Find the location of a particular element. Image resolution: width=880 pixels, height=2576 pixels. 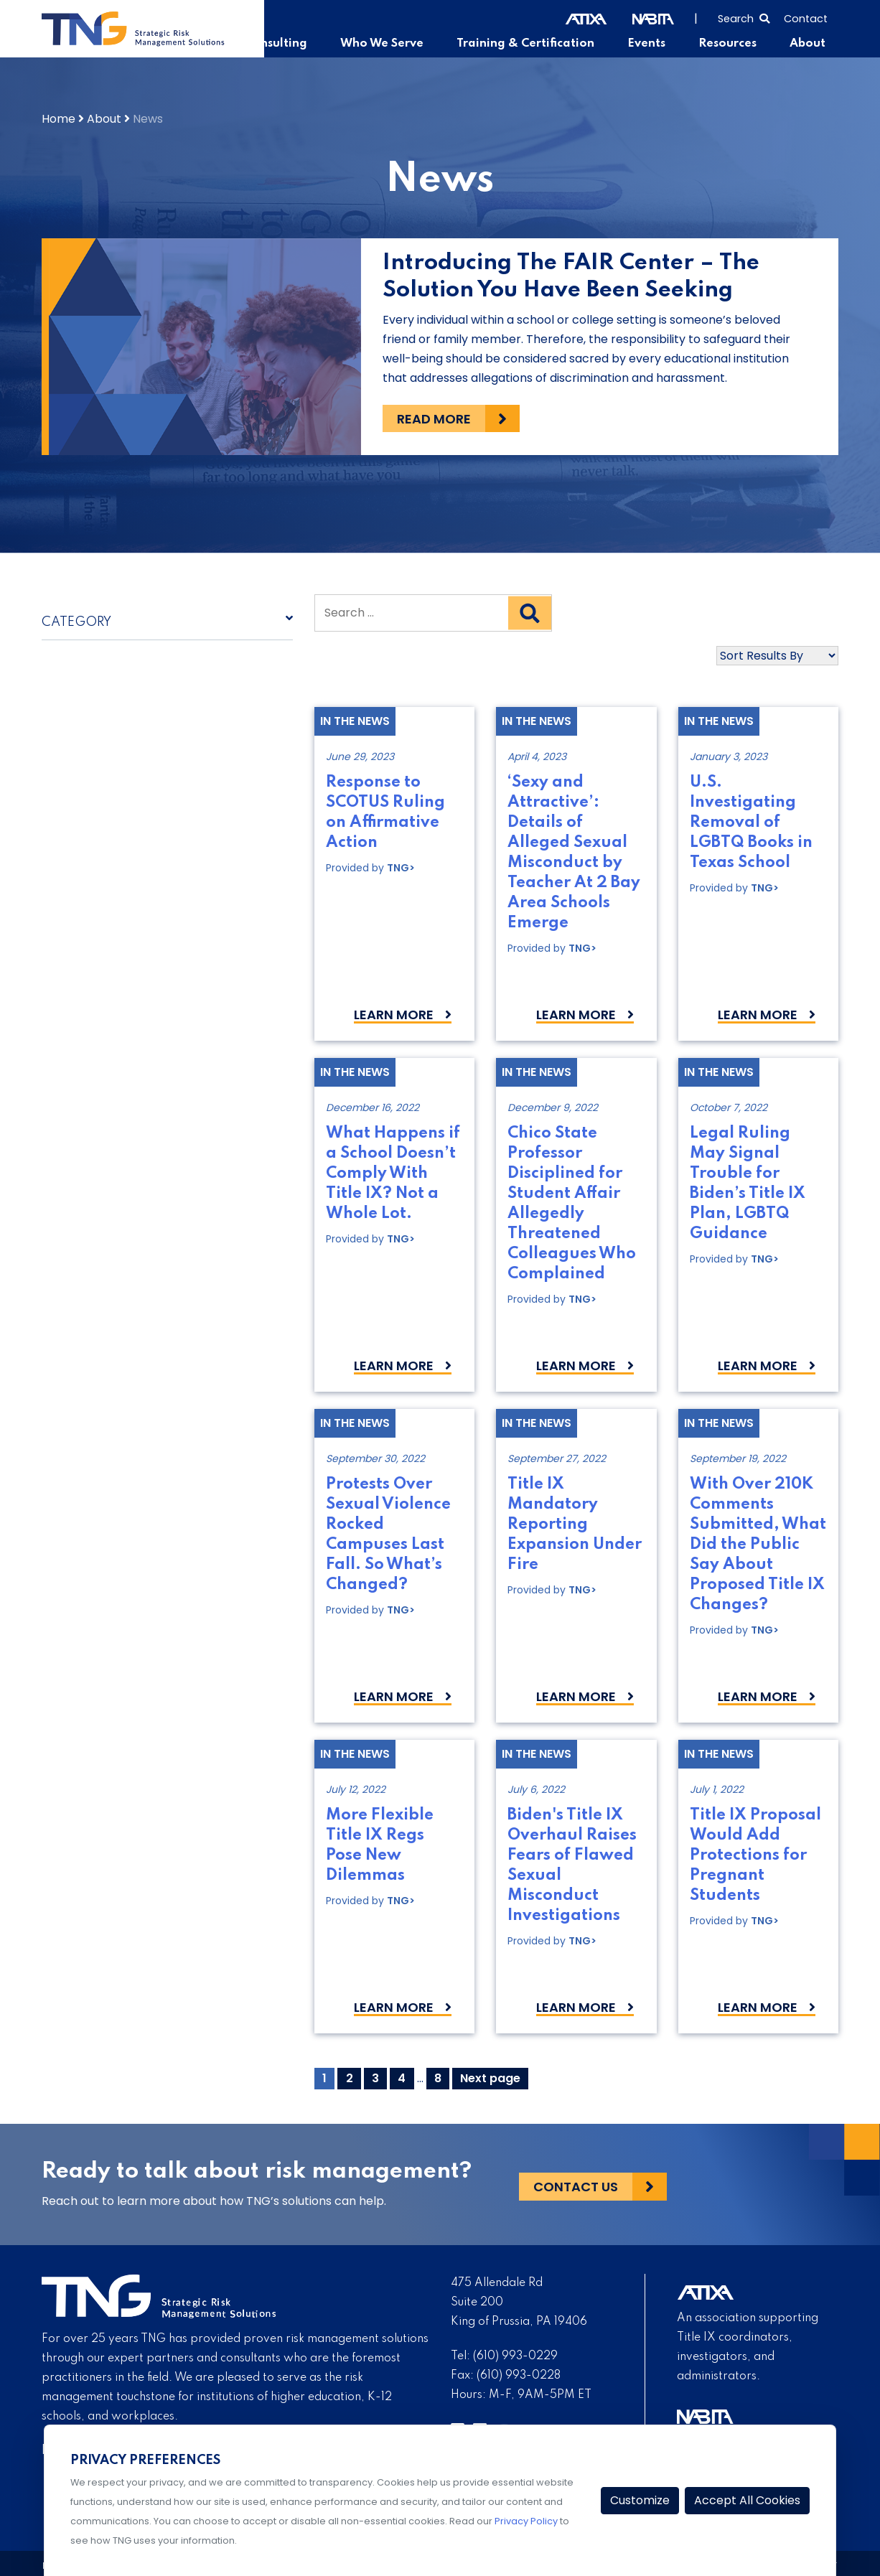

(610) 993-0229 is located at coordinates (515, 2356).